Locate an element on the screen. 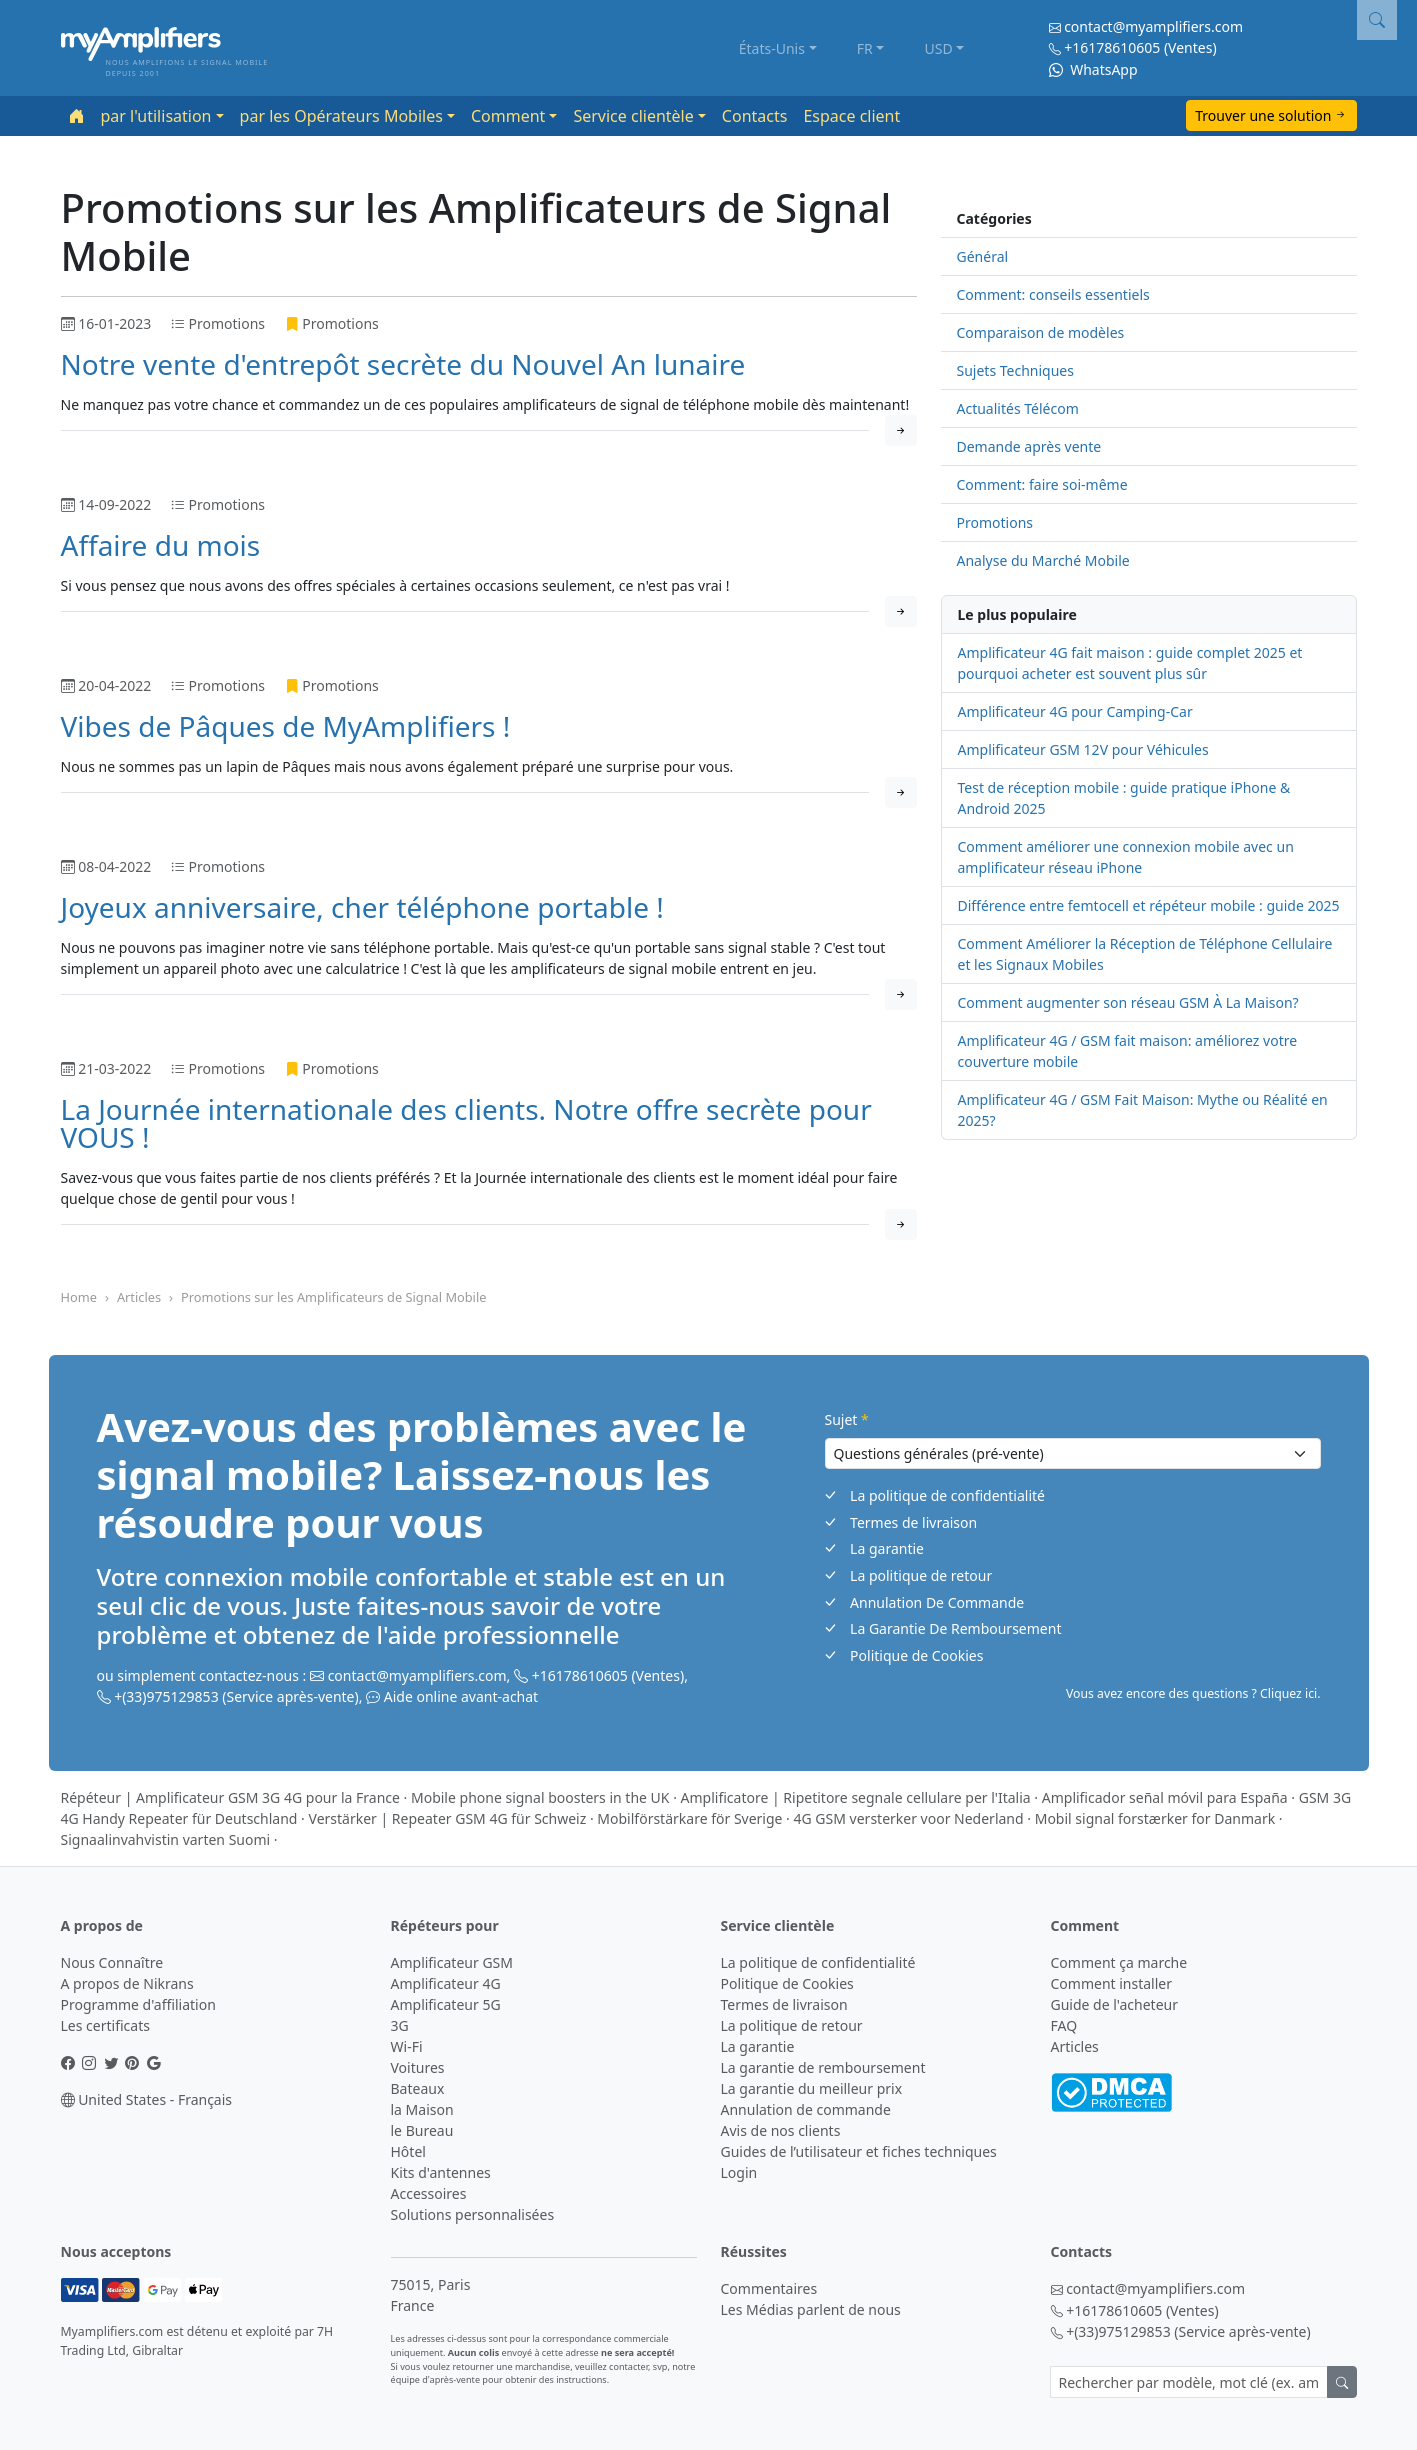  Vous avez encore des questions ? Cliquez ici. [button] is located at coordinates (1193, 1693).